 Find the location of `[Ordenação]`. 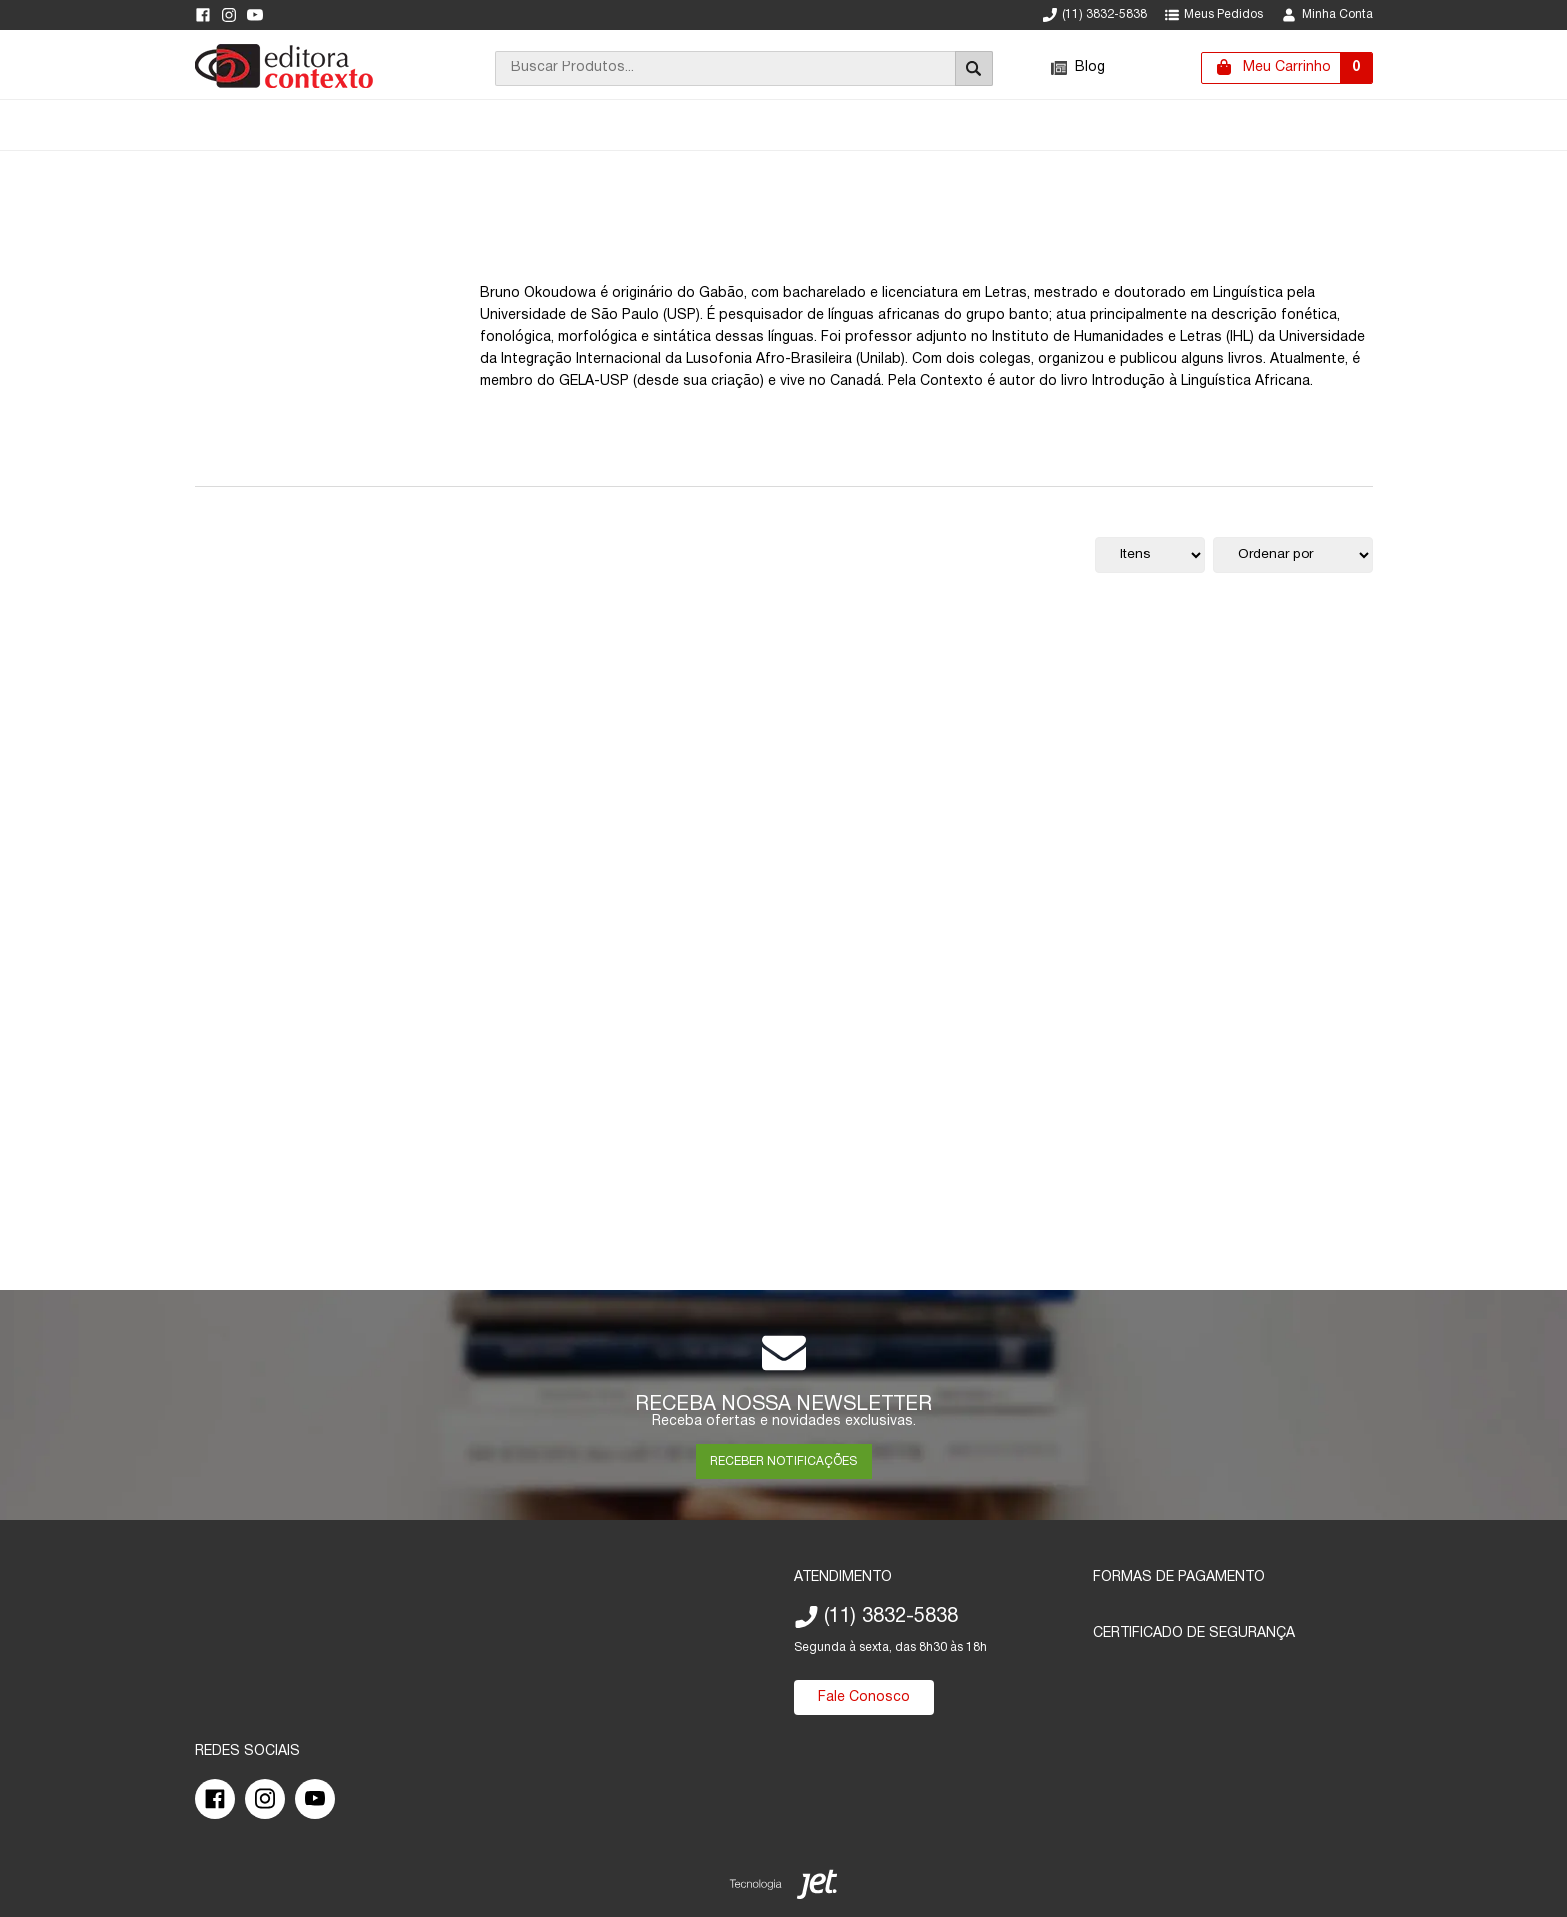

[Ordenação] is located at coordinates (1293, 555).